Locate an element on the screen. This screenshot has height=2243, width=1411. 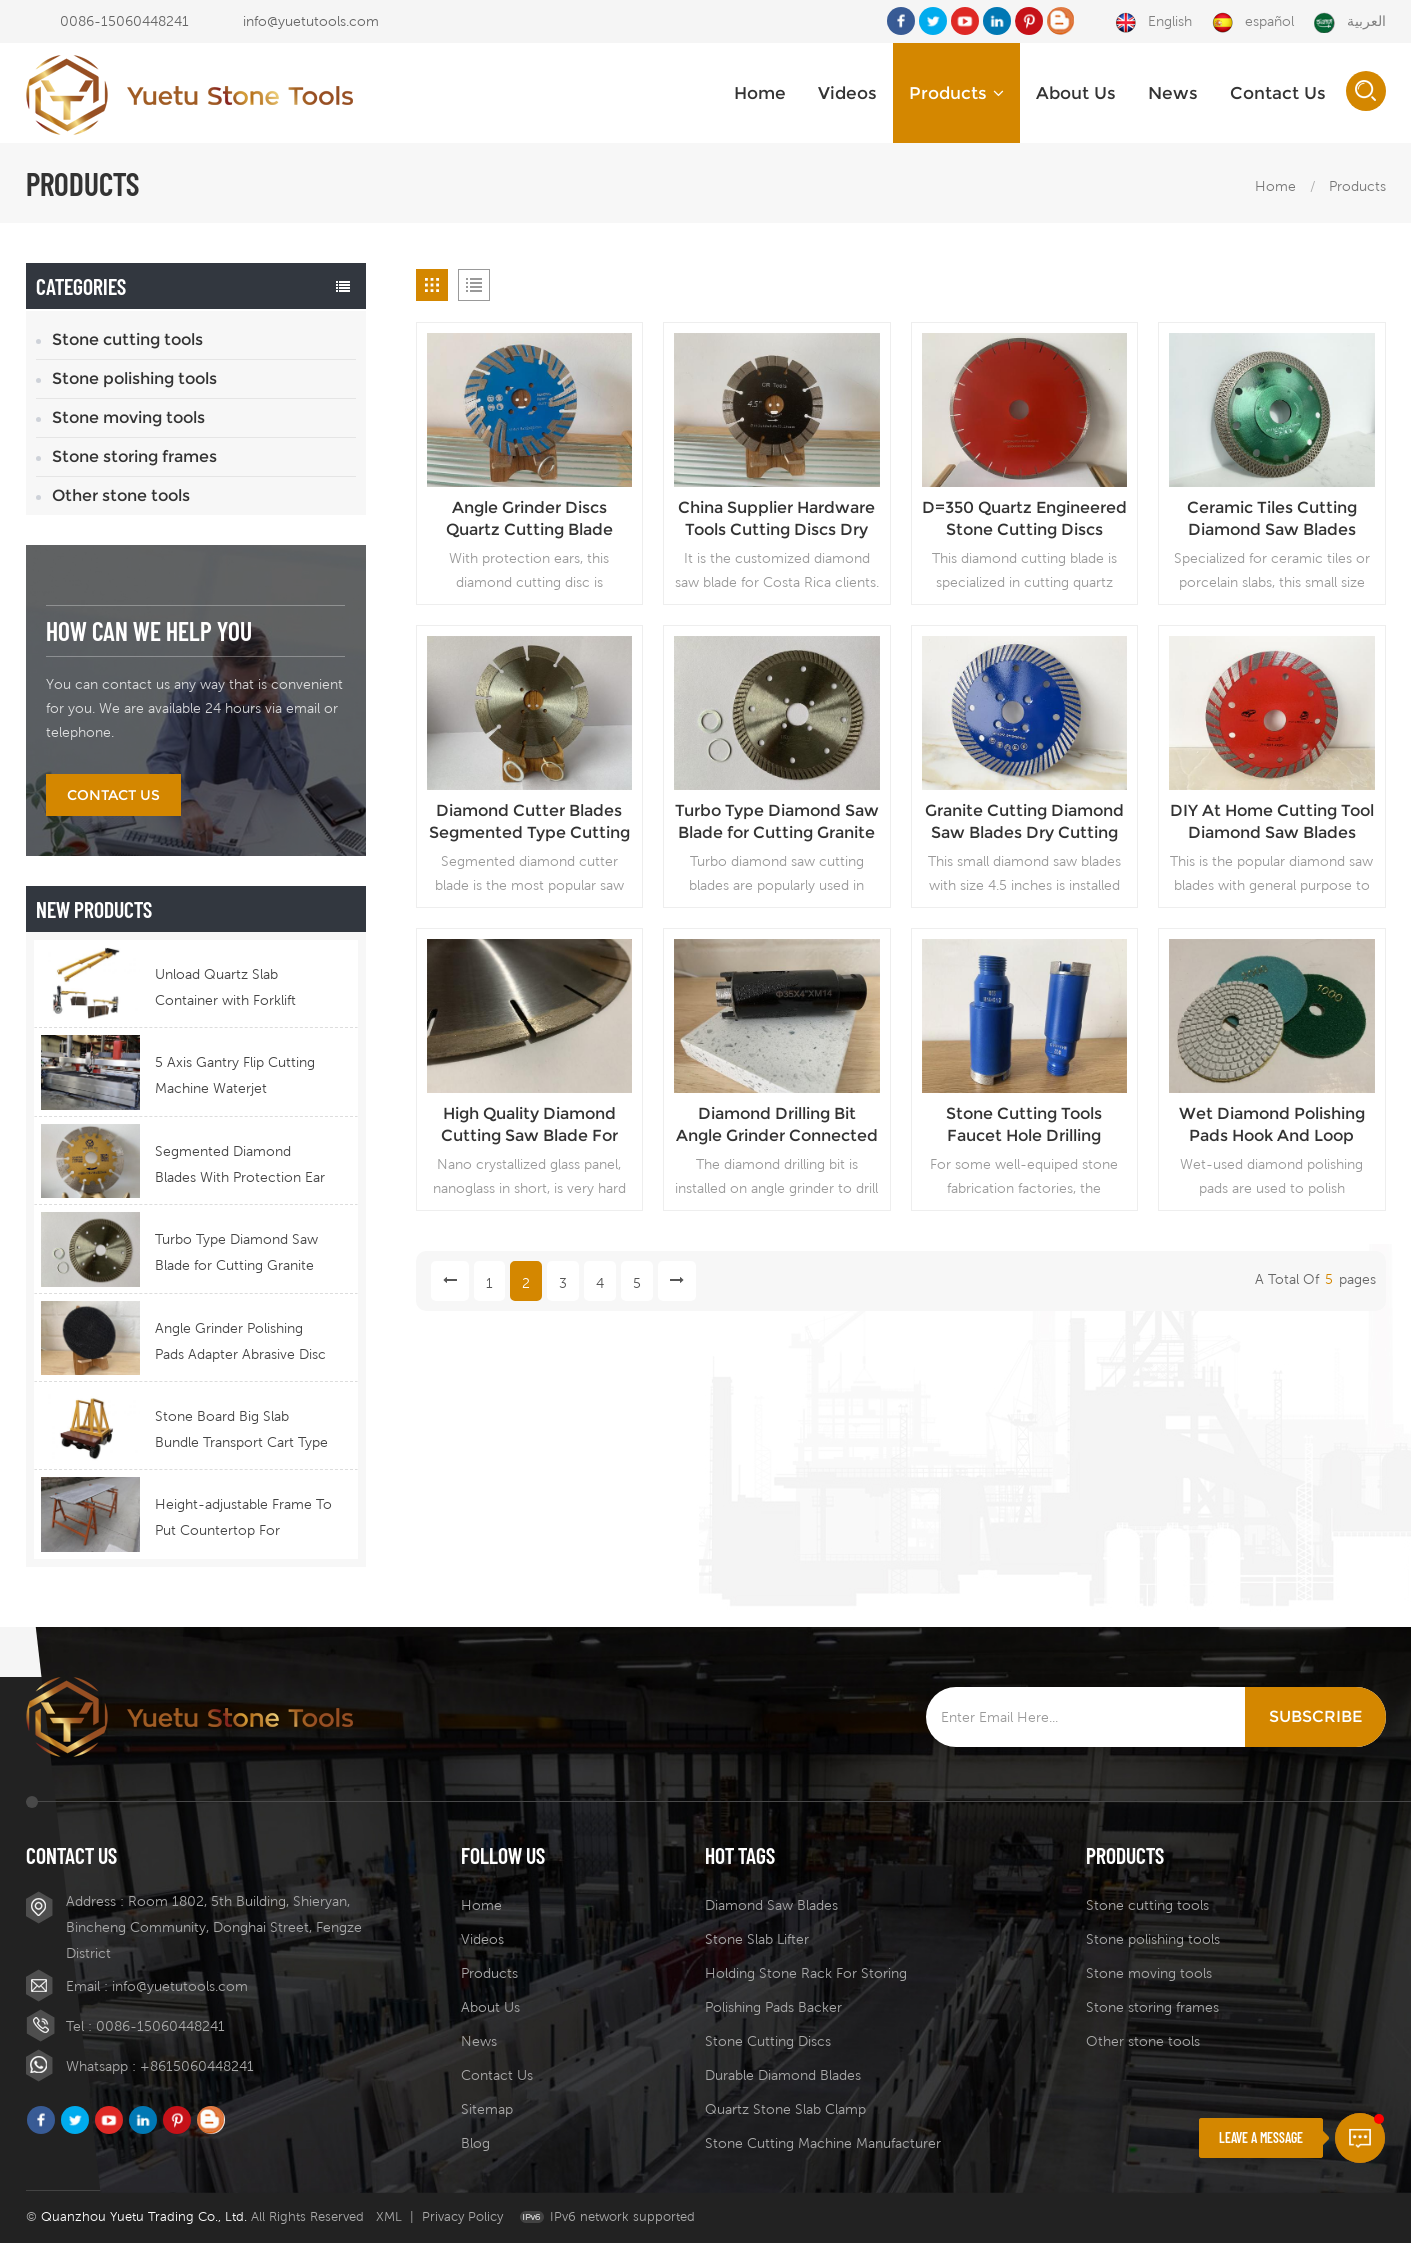
Home is located at coordinates (760, 93).